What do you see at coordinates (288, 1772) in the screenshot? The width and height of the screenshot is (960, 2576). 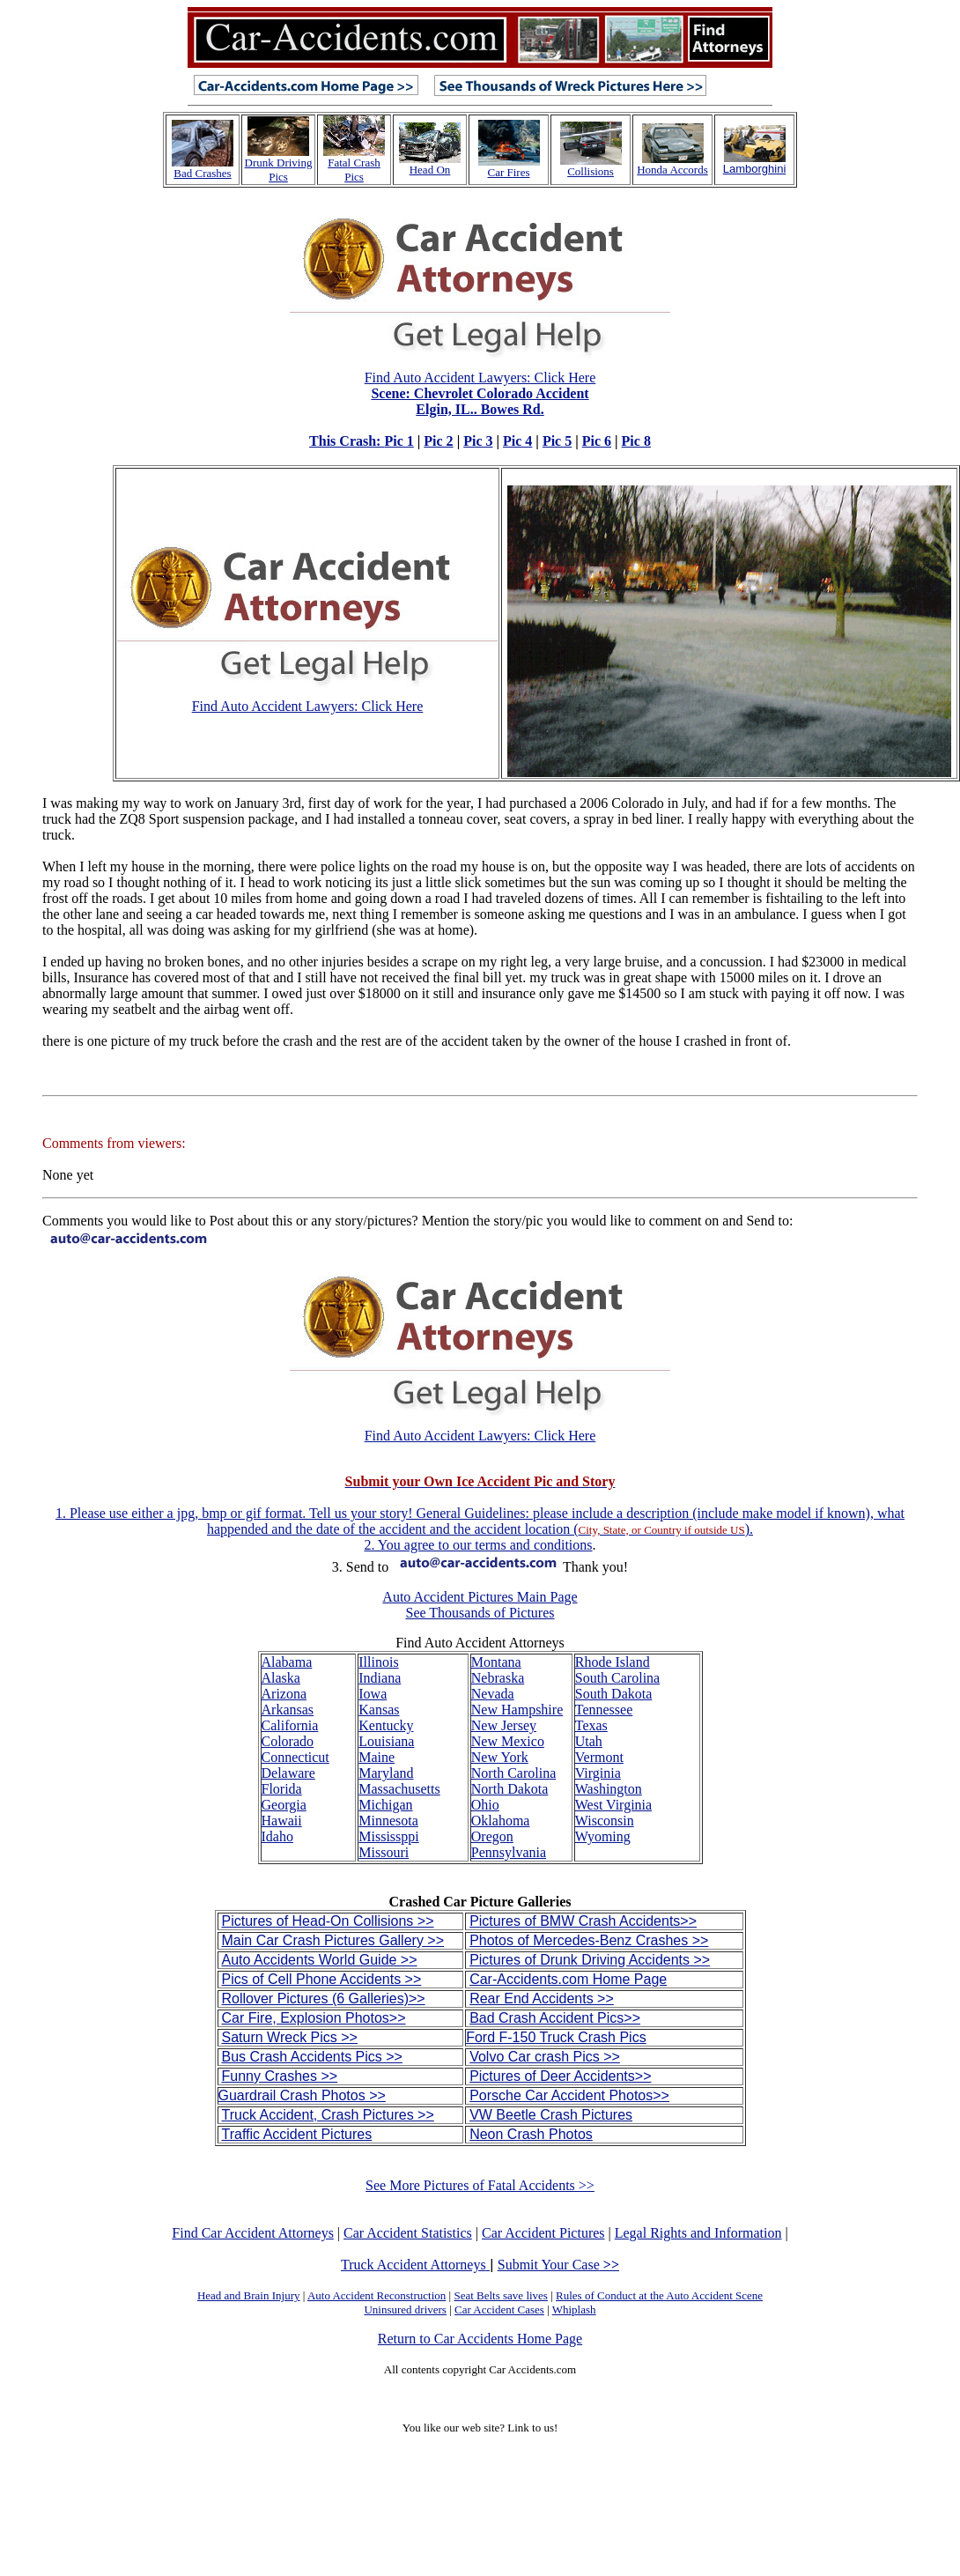 I see `Delaware` at bounding box center [288, 1772].